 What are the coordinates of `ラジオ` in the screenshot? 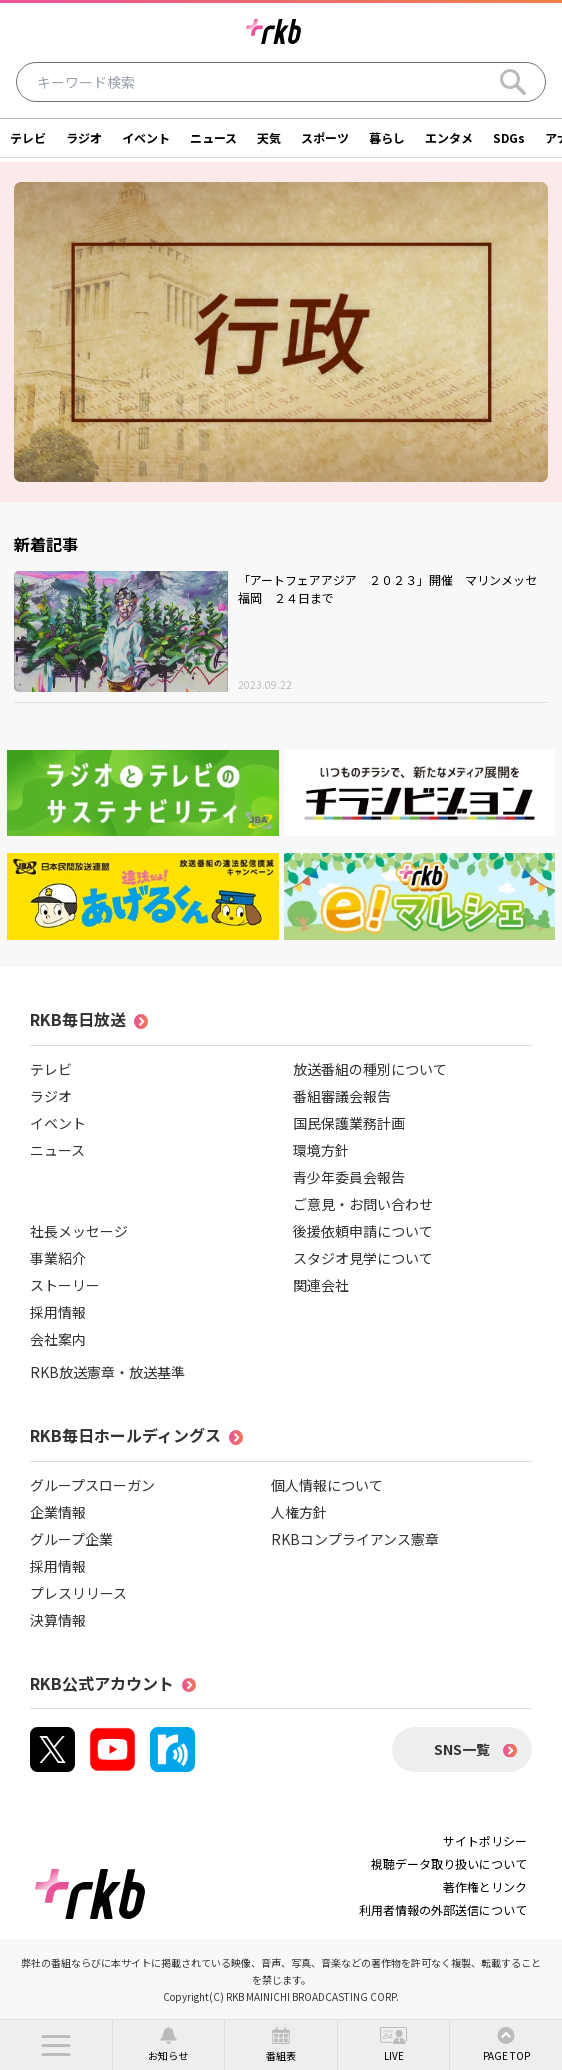 It's located at (84, 137).